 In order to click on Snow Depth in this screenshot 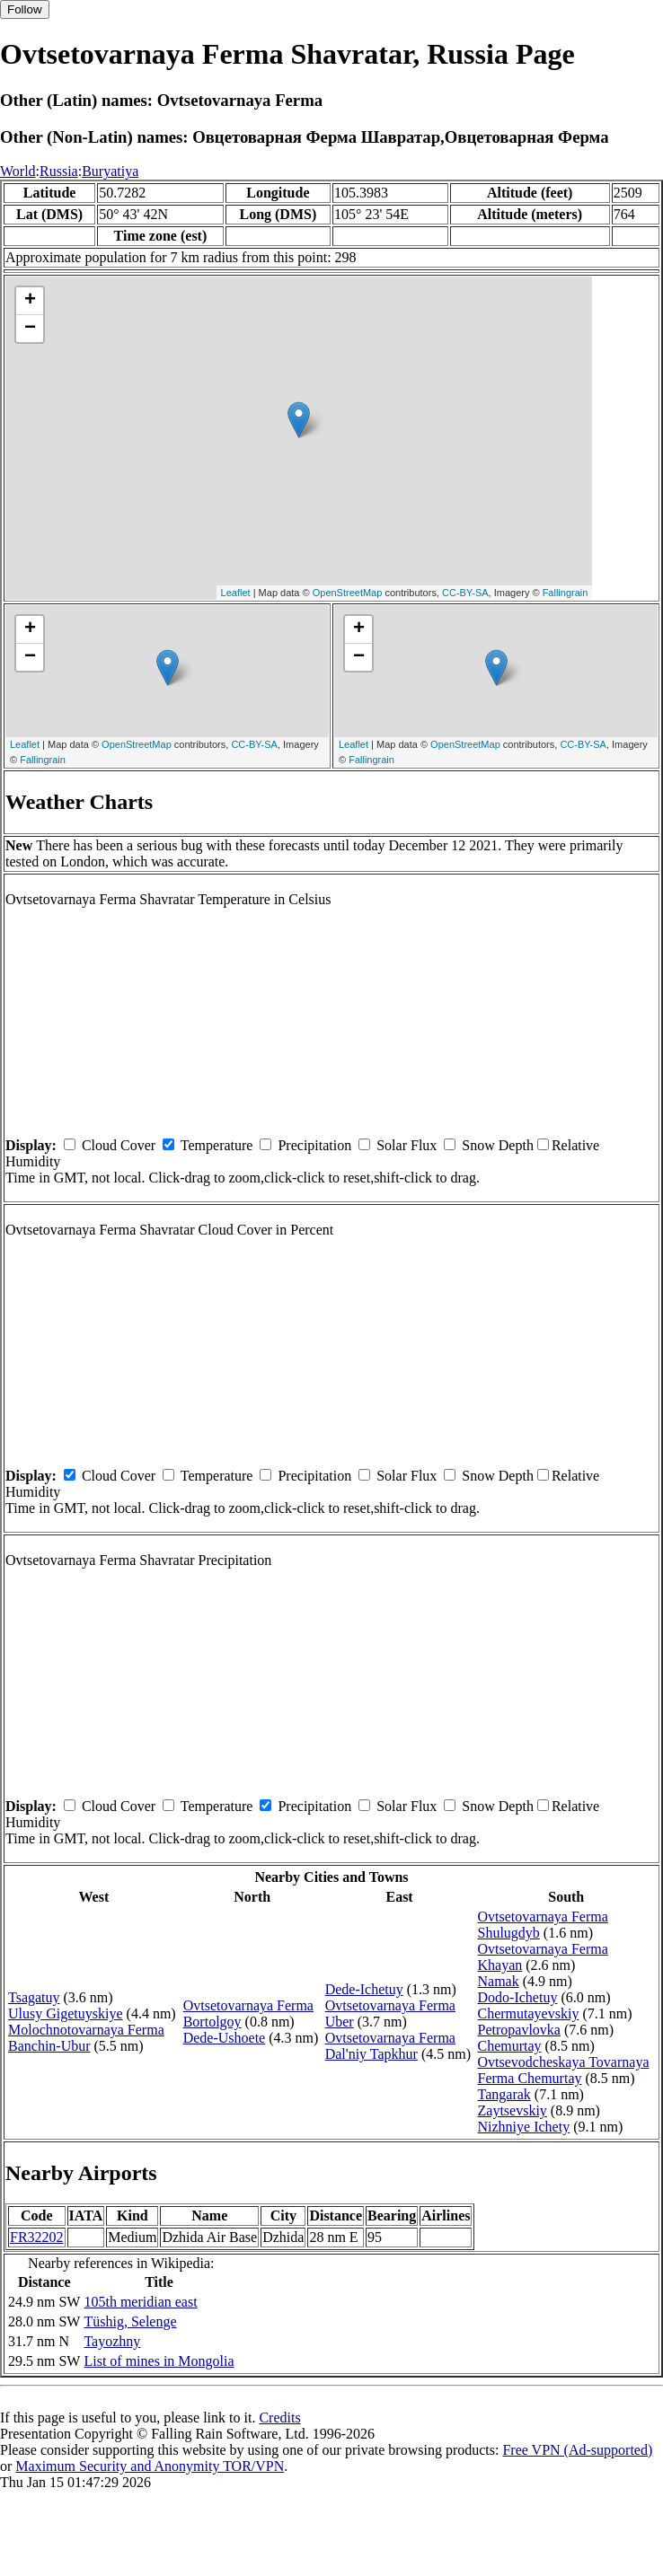, I will do `click(498, 1145)`.